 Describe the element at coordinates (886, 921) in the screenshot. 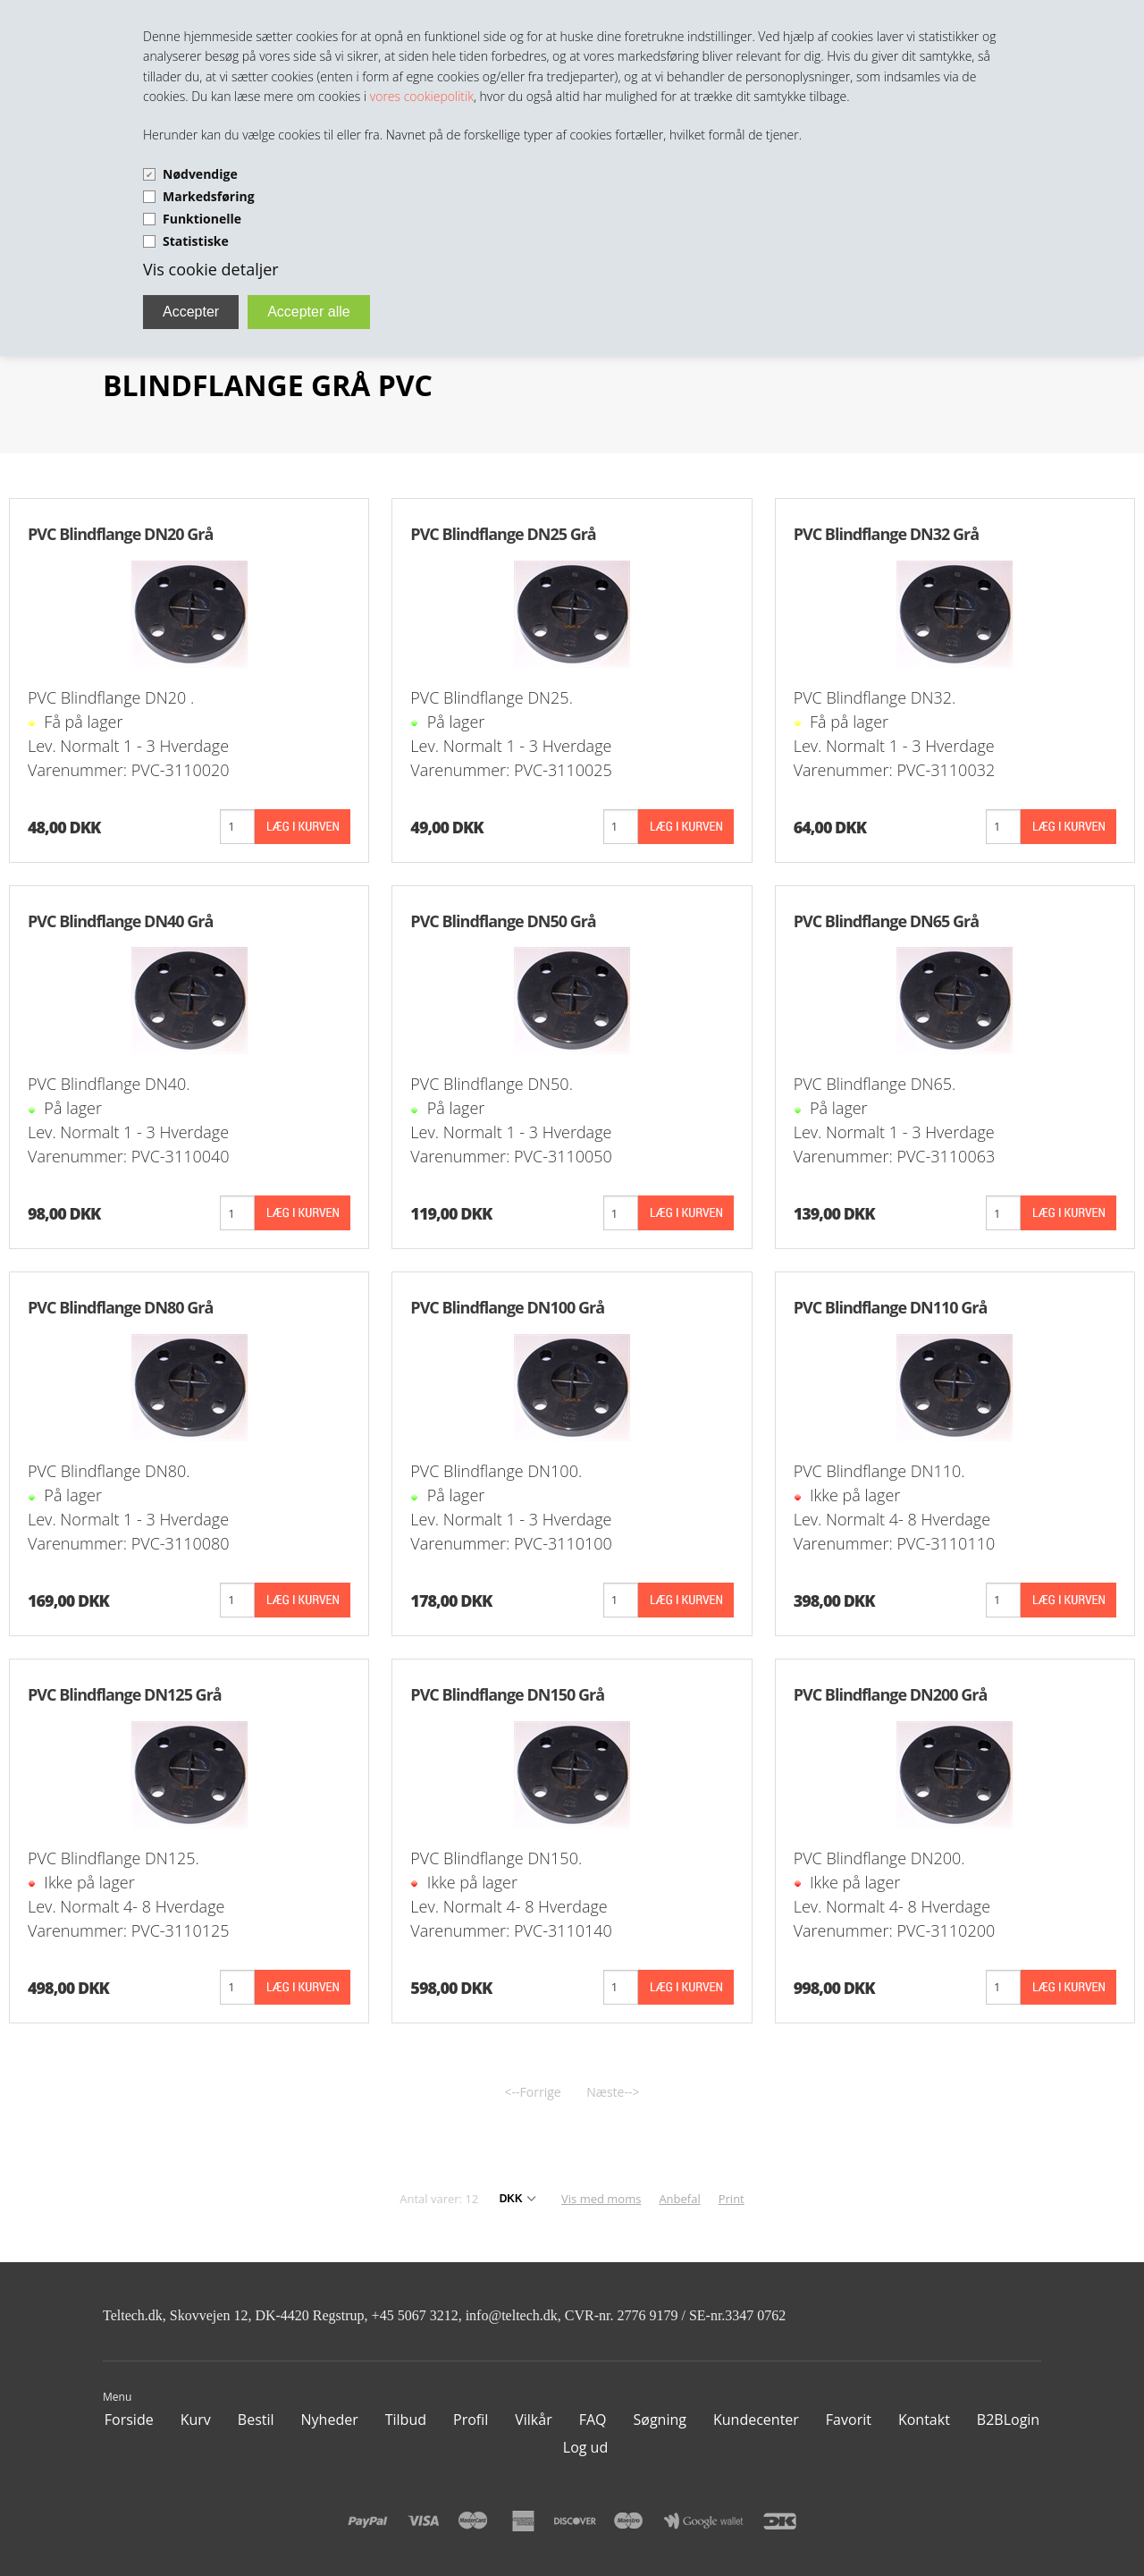

I see `PVC Blindflange DN65 Grå` at that location.